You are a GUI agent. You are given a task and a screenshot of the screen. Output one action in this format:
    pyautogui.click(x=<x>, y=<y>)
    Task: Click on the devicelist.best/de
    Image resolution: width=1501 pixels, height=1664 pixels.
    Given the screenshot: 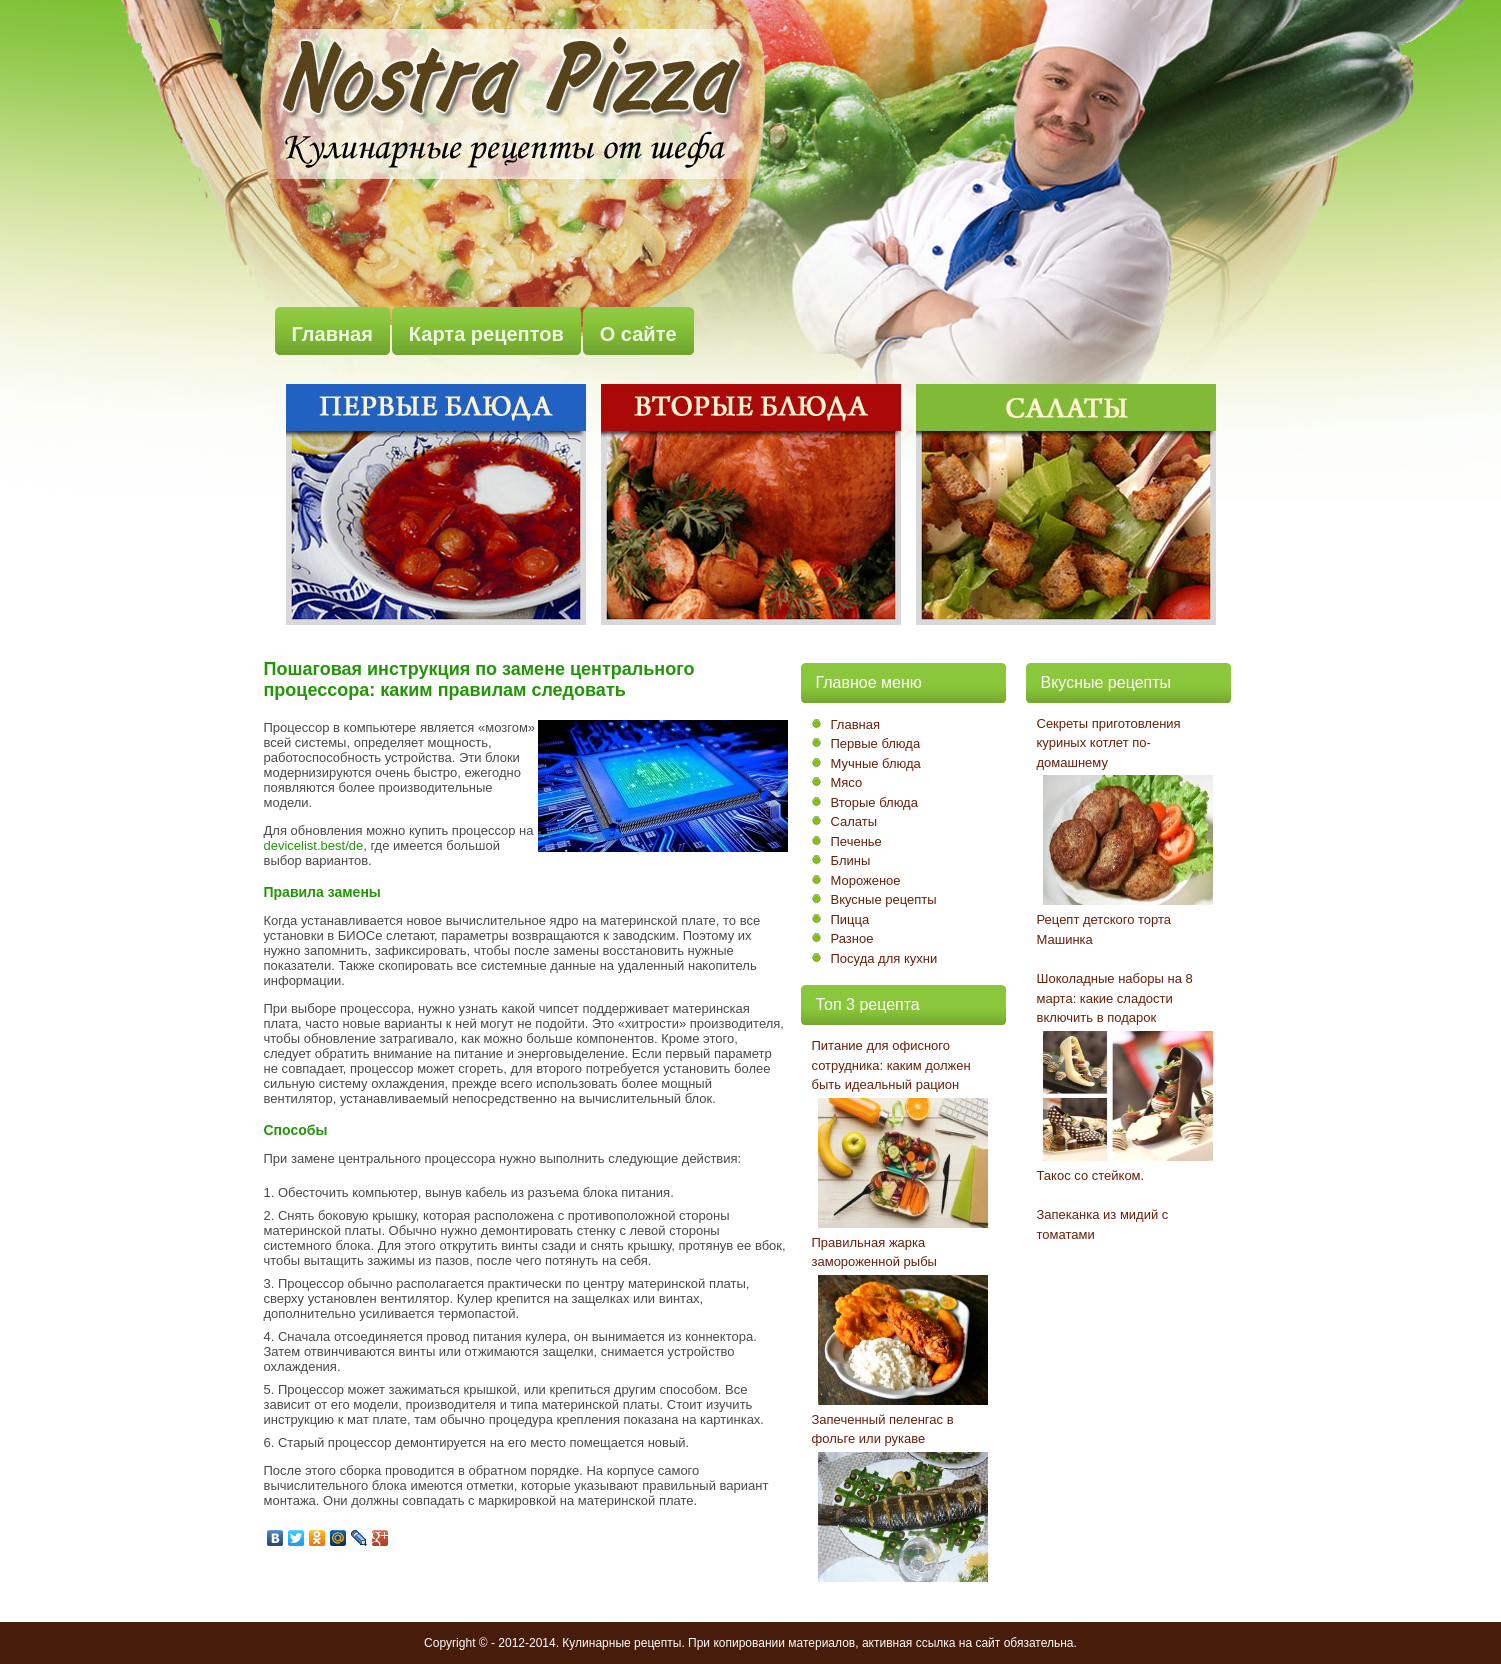 What is the action you would take?
    pyautogui.click(x=314, y=845)
    